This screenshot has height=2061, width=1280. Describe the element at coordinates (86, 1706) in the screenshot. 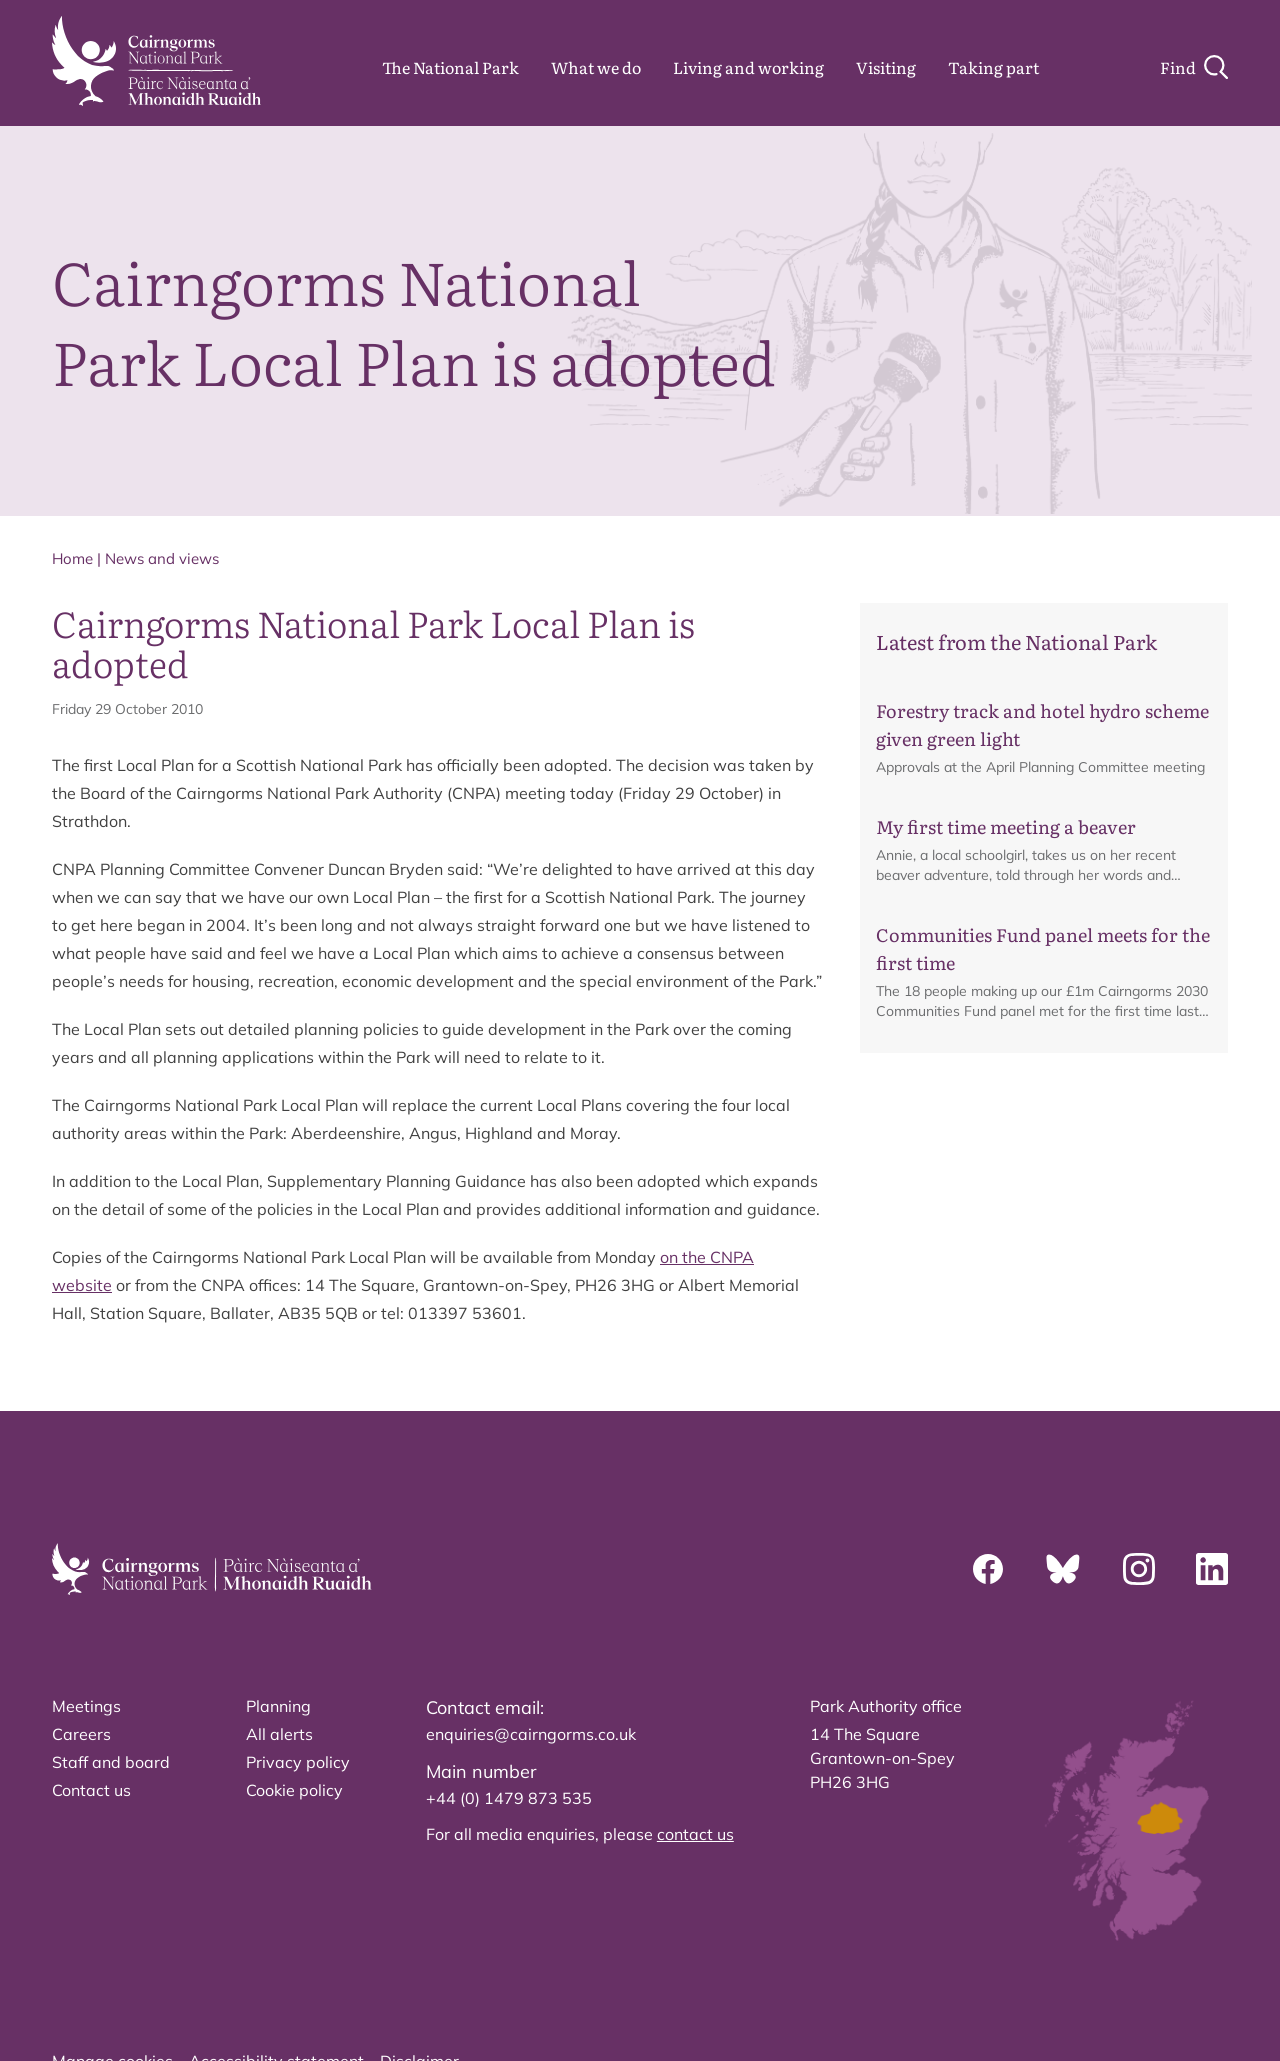

I see `Meetings` at that location.